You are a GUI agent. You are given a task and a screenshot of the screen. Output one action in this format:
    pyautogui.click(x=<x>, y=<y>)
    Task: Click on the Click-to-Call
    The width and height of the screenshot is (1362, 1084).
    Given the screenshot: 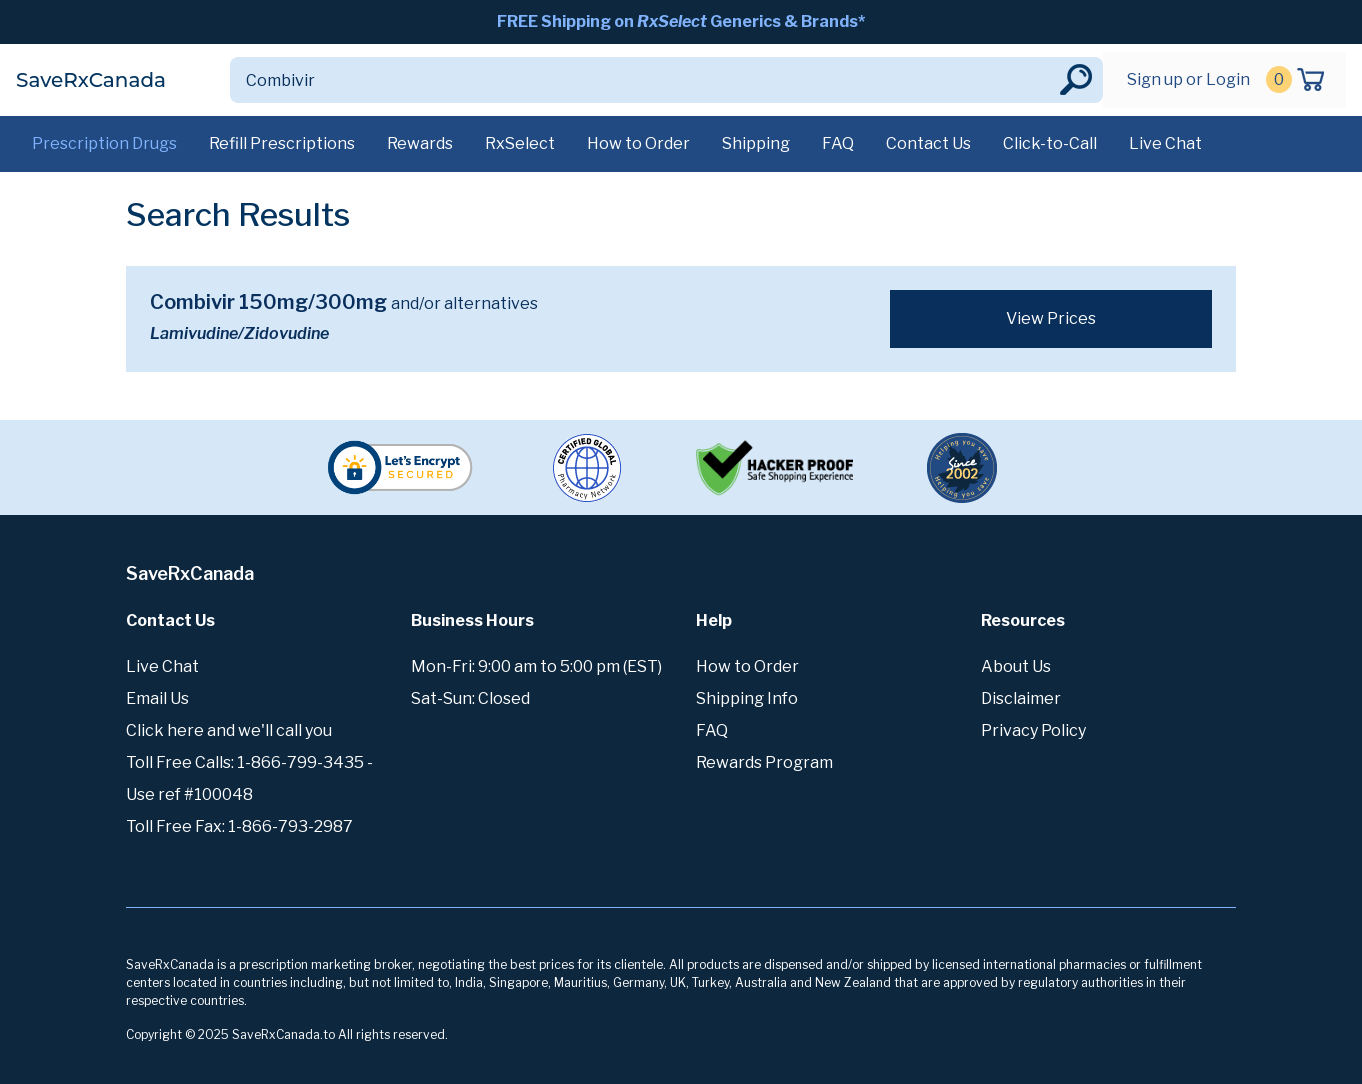 What is the action you would take?
    pyautogui.click(x=1050, y=143)
    